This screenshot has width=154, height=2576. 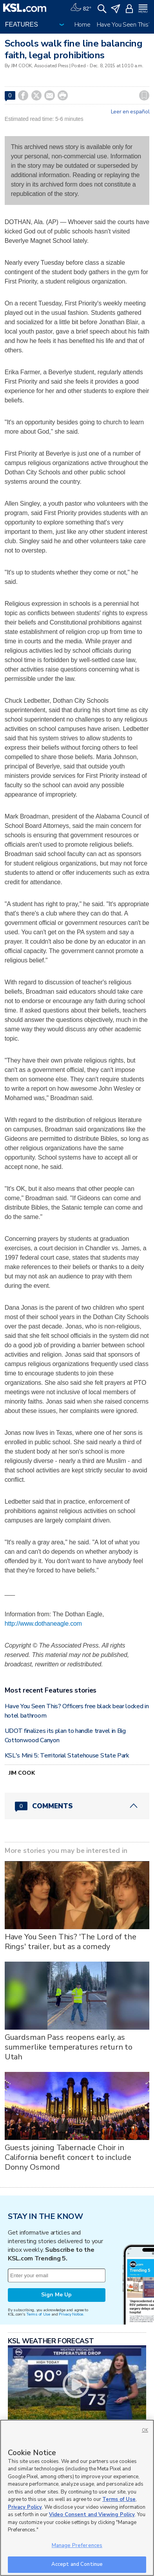 I want to click on Home, so click(x=82, y=24).